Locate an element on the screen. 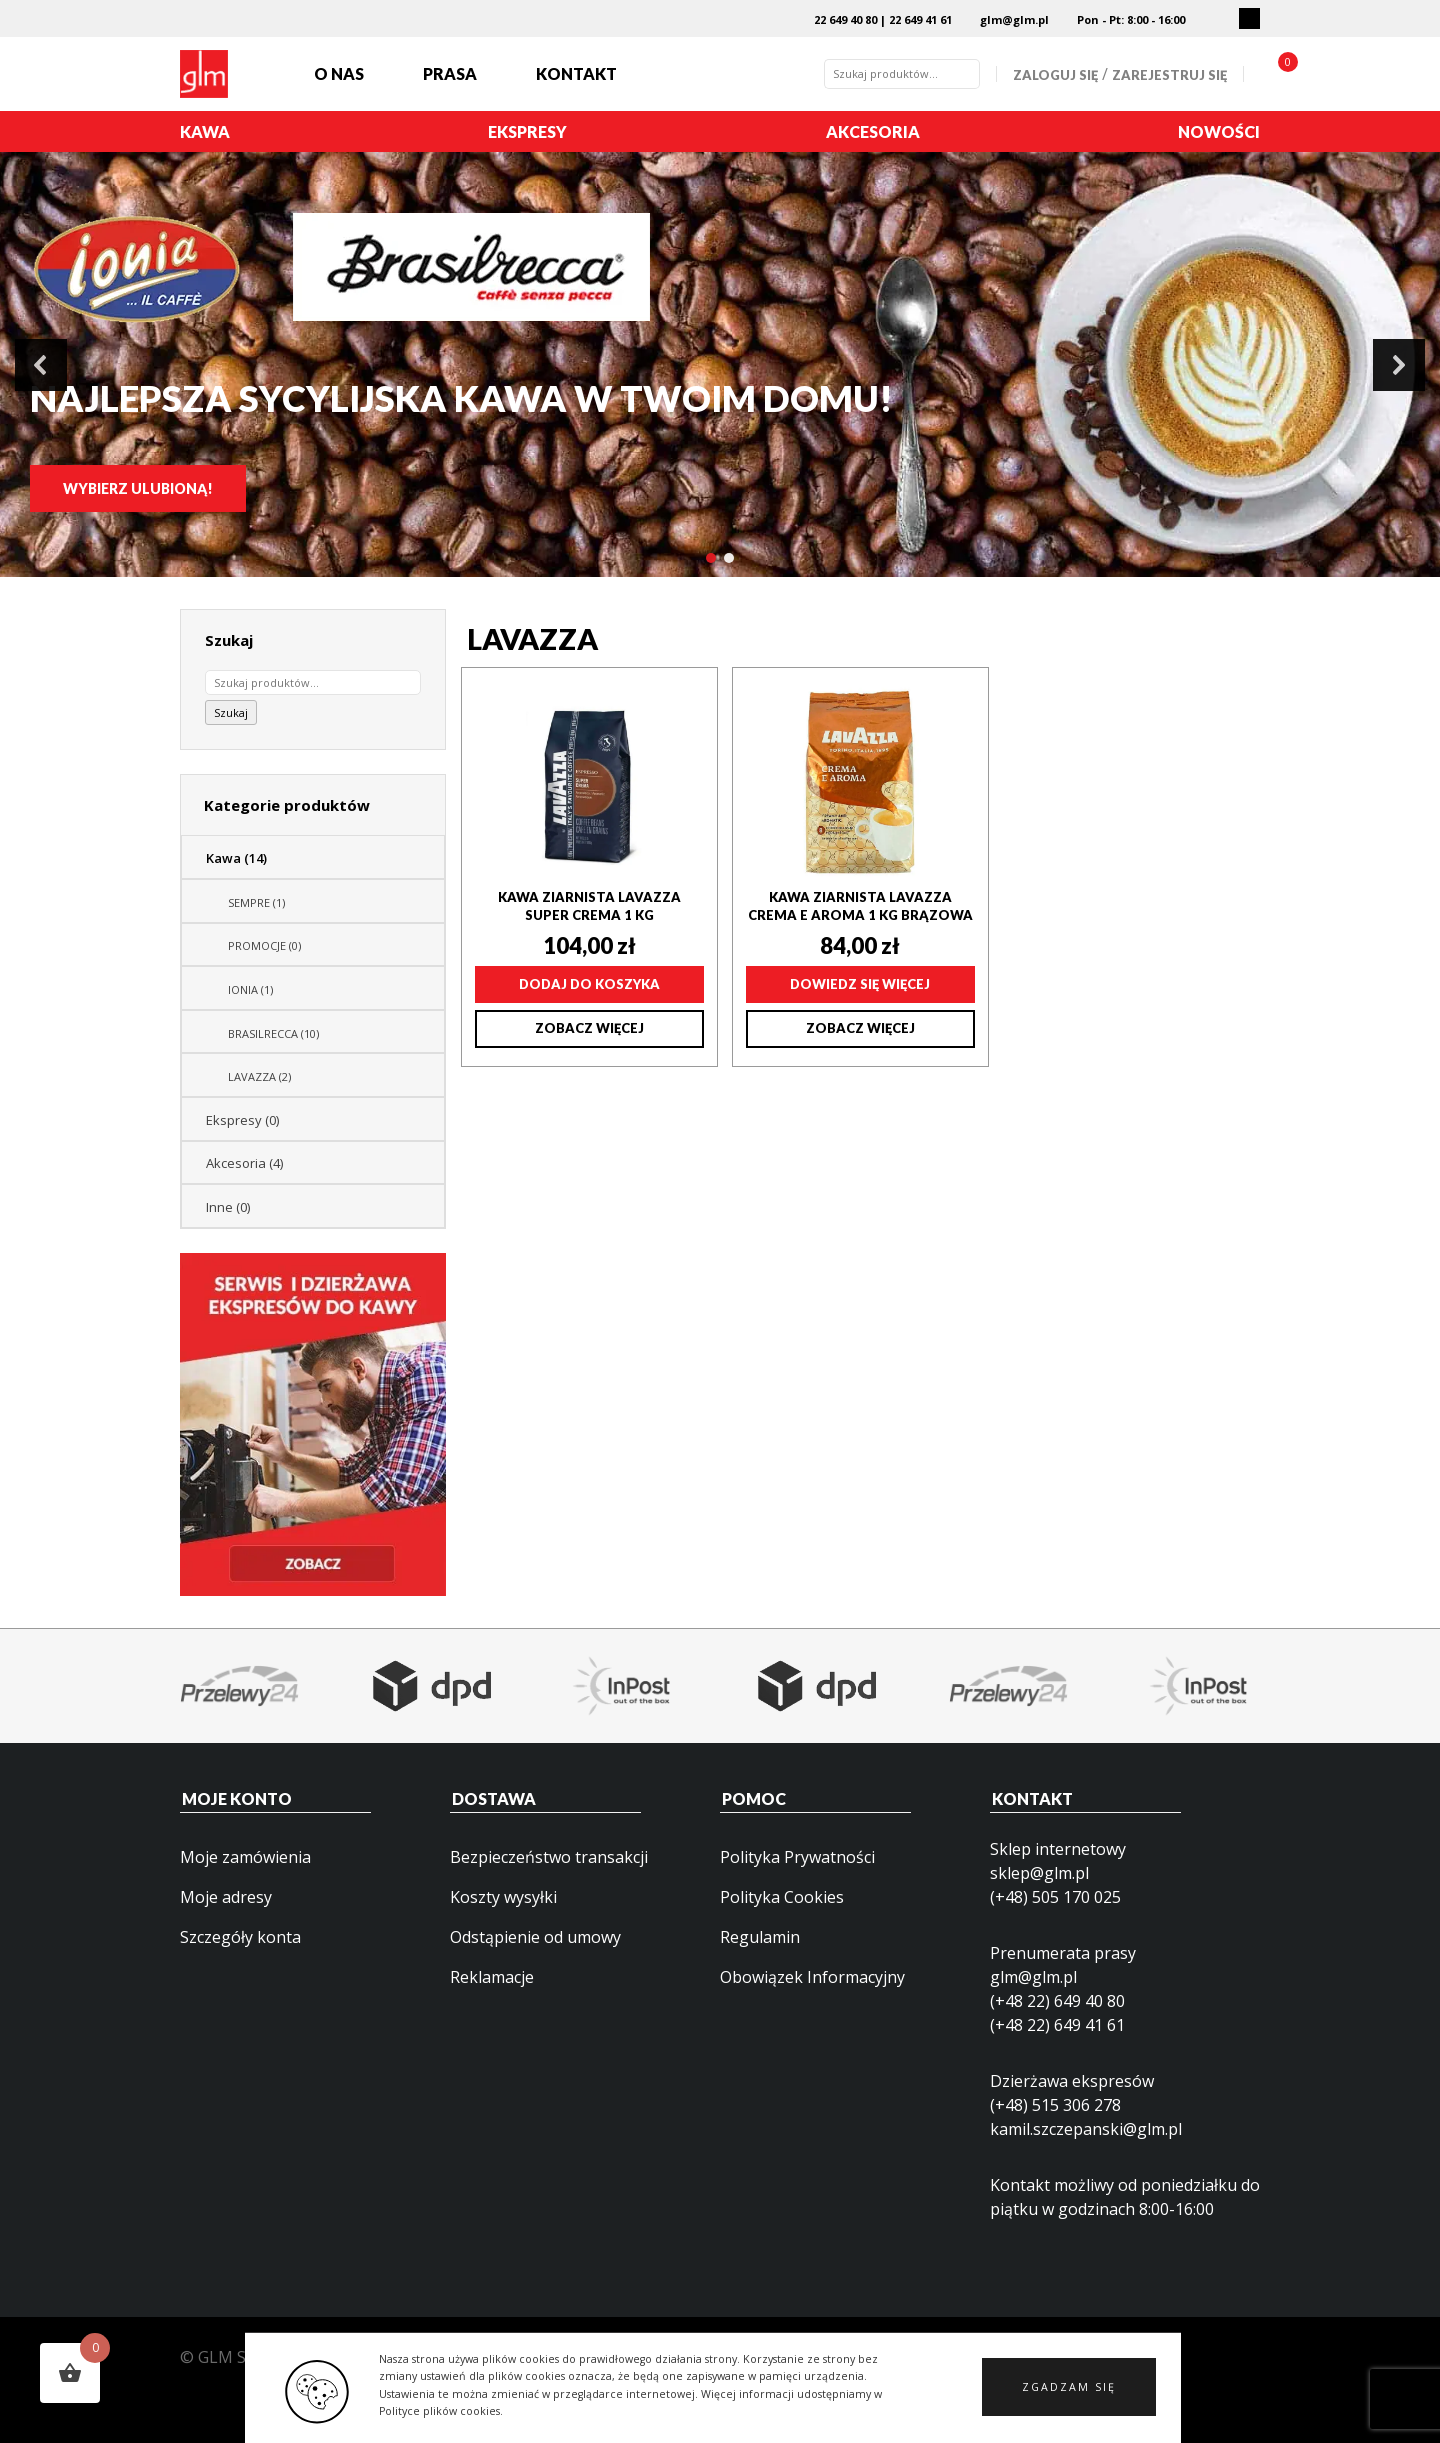 Image resolution: width=1440 pixels, height=2443 pixels. O nas is located at coordinates (339, 73).